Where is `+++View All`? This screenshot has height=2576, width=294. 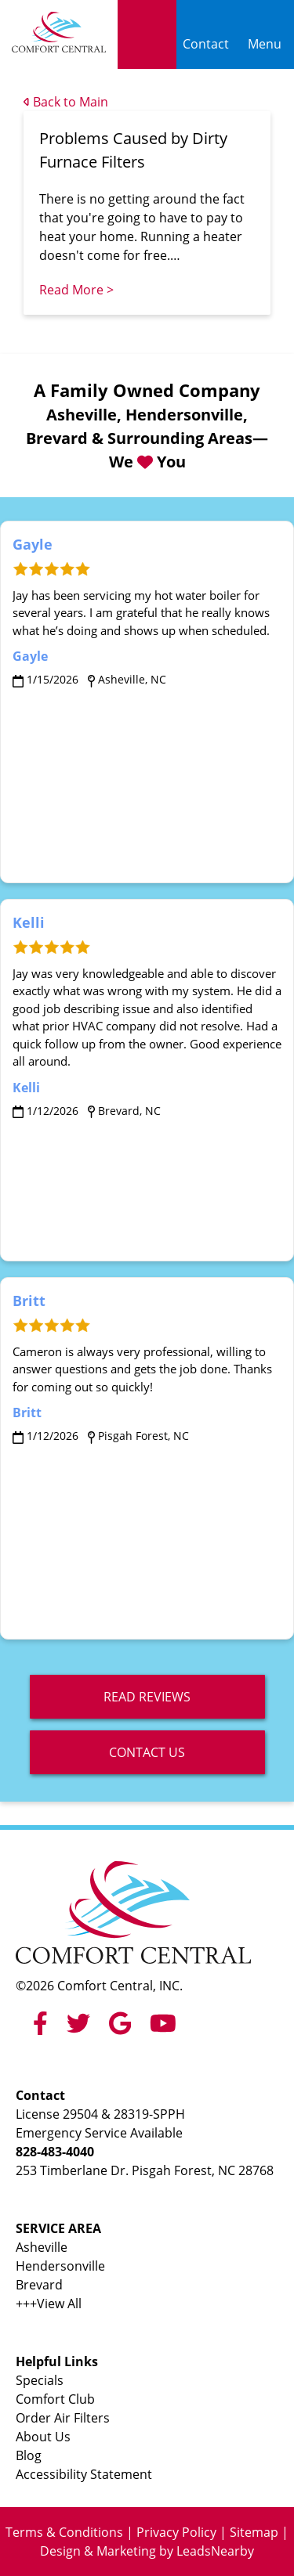
+++View All is located at coordinates (49, 2303).